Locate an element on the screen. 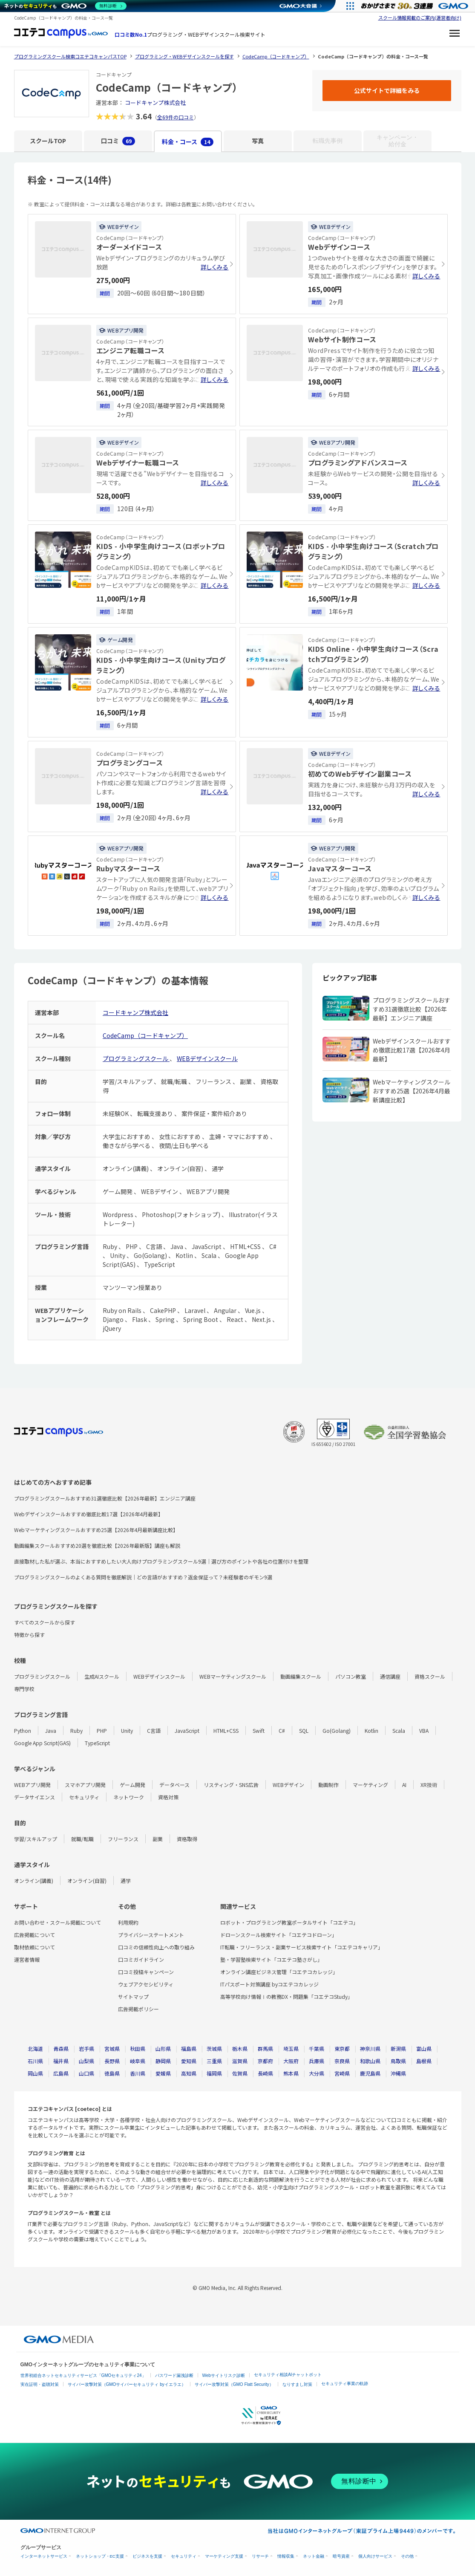  マーケティング is located at coordinates (370, 1784).